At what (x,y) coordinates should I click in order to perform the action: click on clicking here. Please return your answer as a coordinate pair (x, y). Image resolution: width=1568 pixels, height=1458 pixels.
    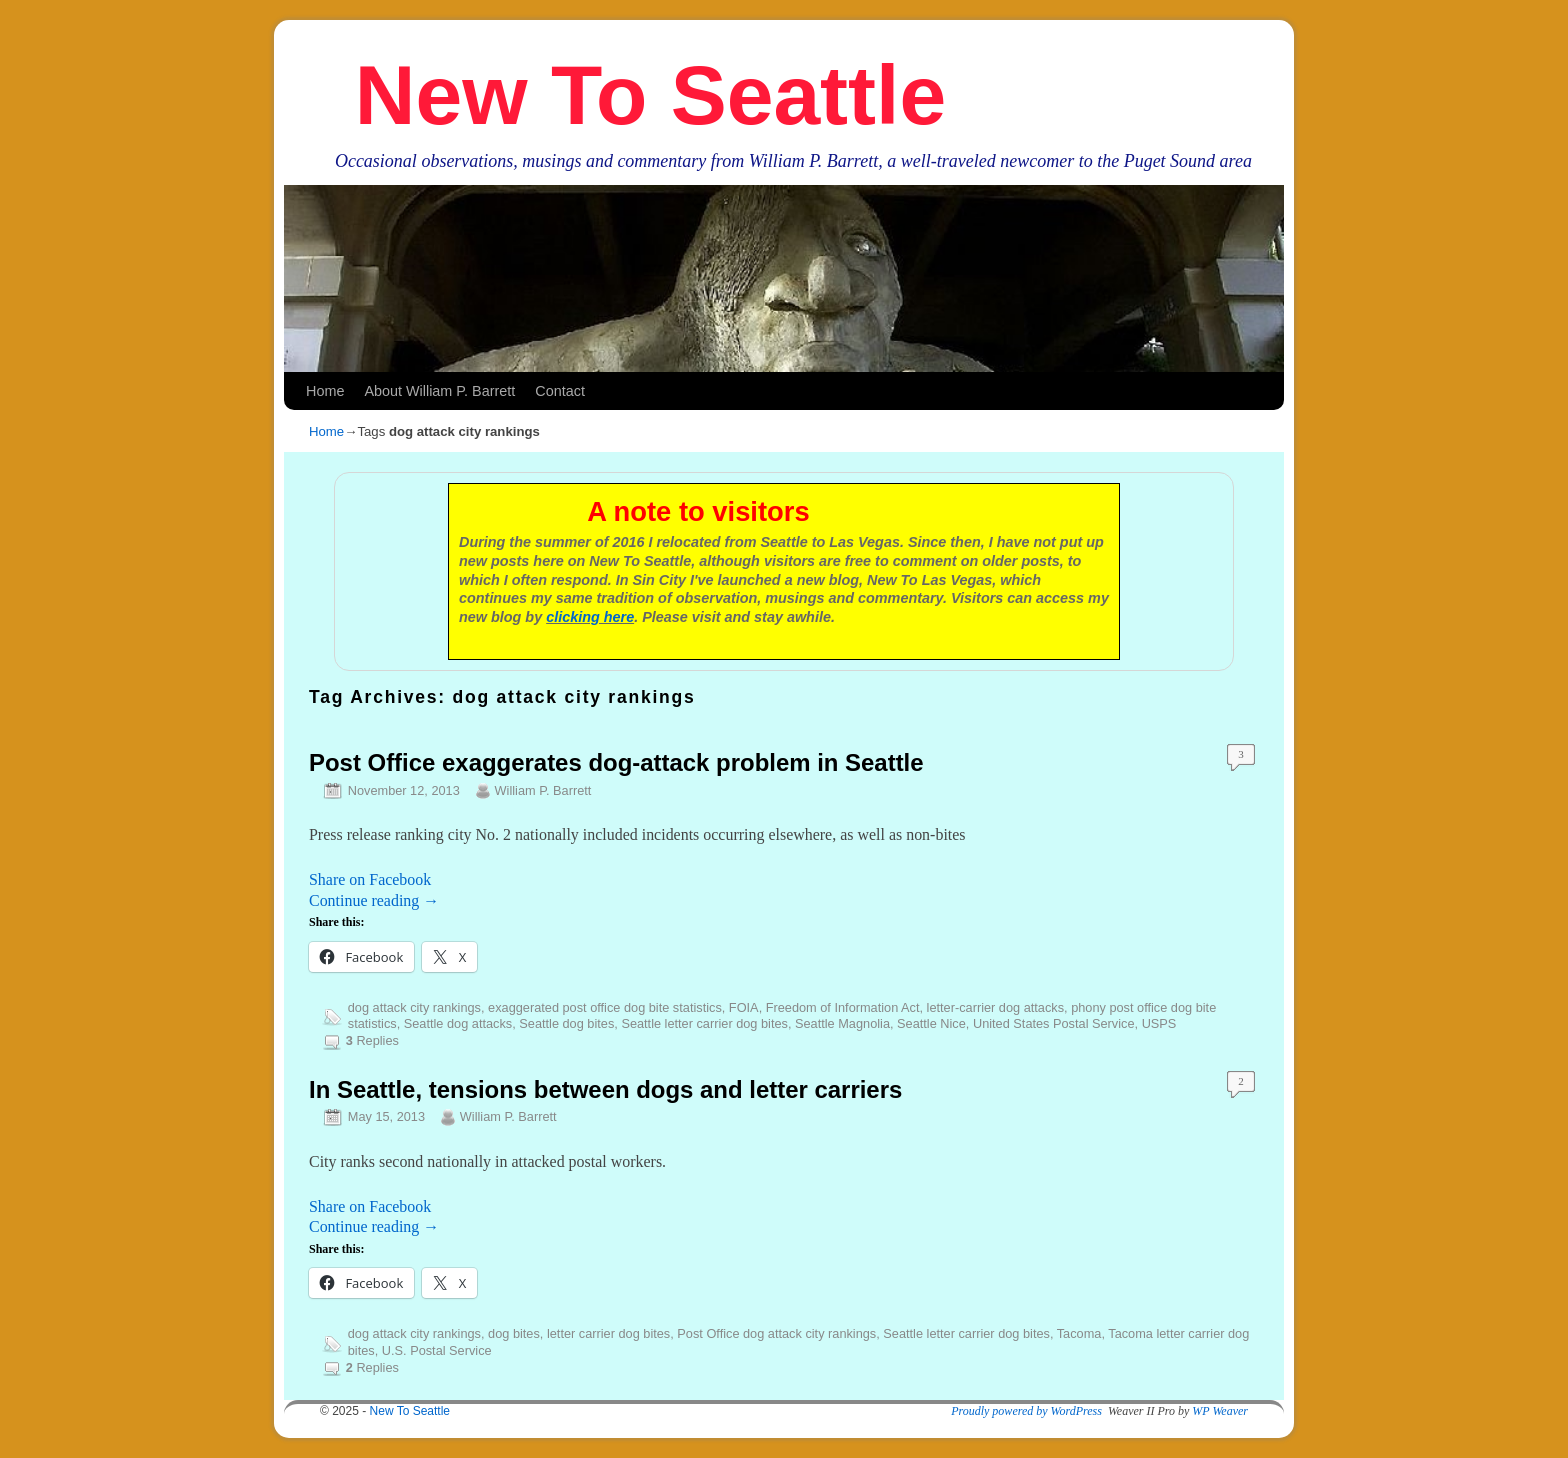
    Looking at the image, I should click on (590, 617).